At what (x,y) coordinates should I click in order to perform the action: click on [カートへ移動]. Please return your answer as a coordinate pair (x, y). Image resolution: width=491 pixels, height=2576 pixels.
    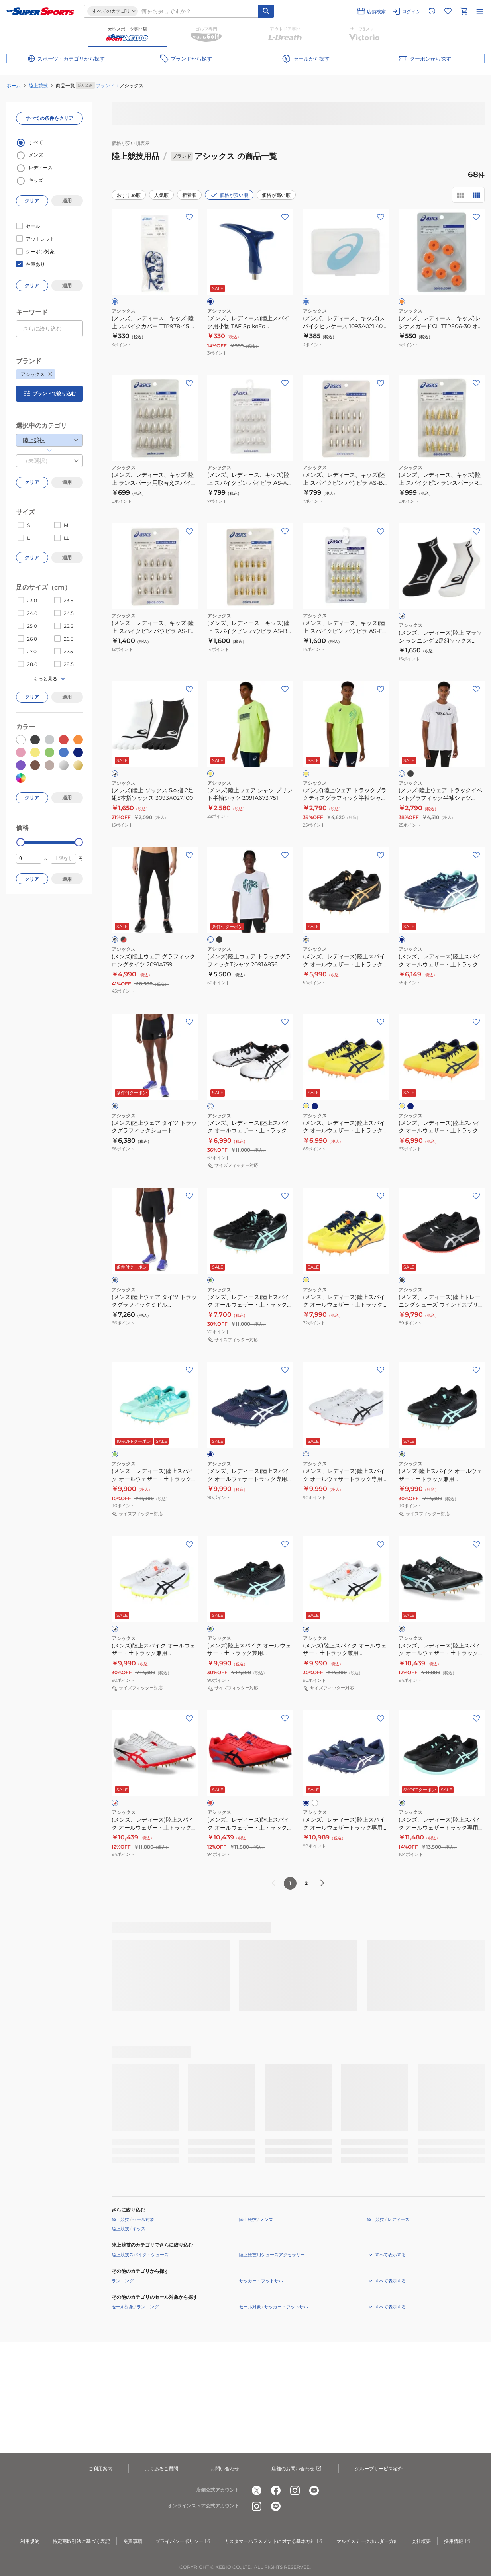
    Looking at the image, I should click on (464, 11).